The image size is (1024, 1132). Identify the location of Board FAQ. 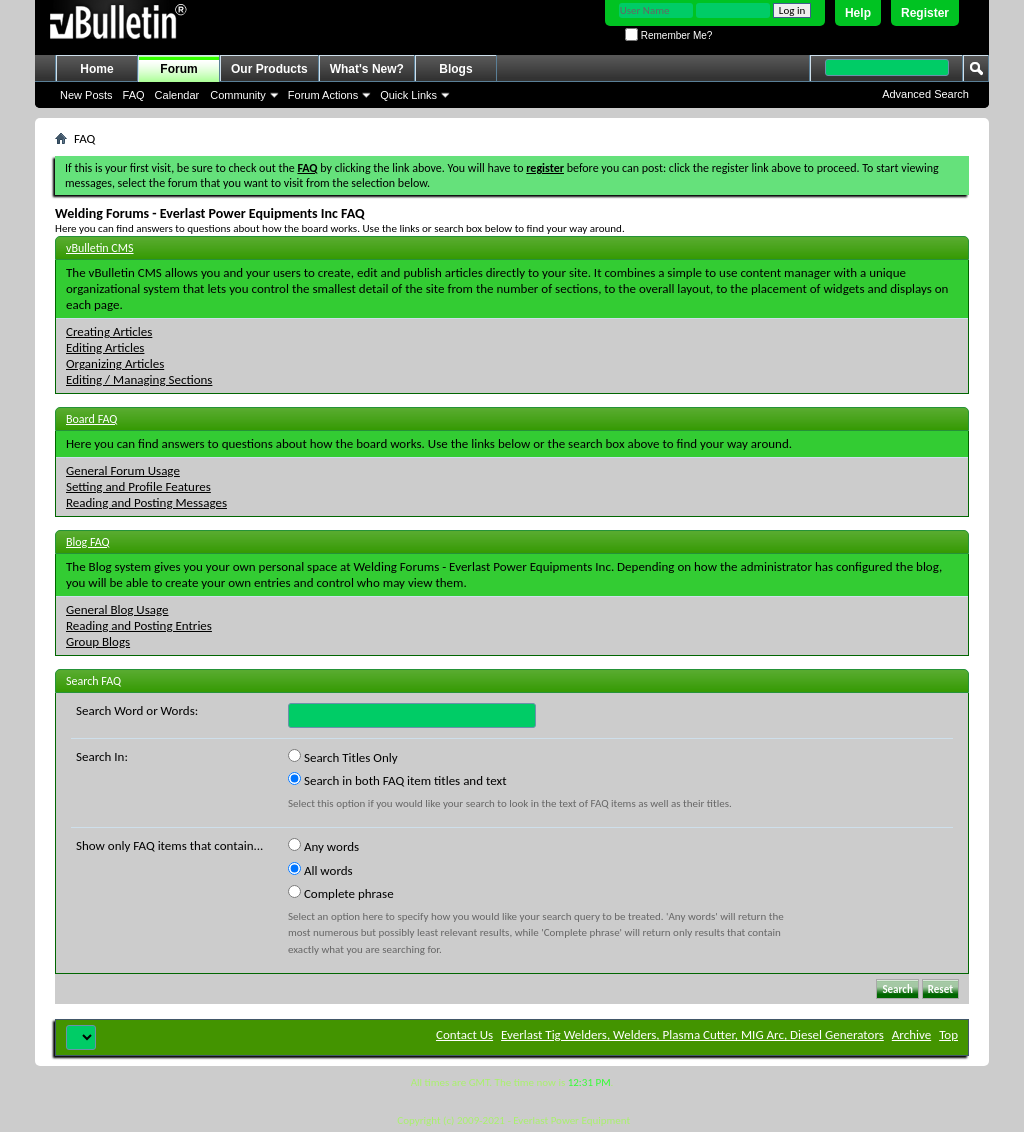
(91, 419).